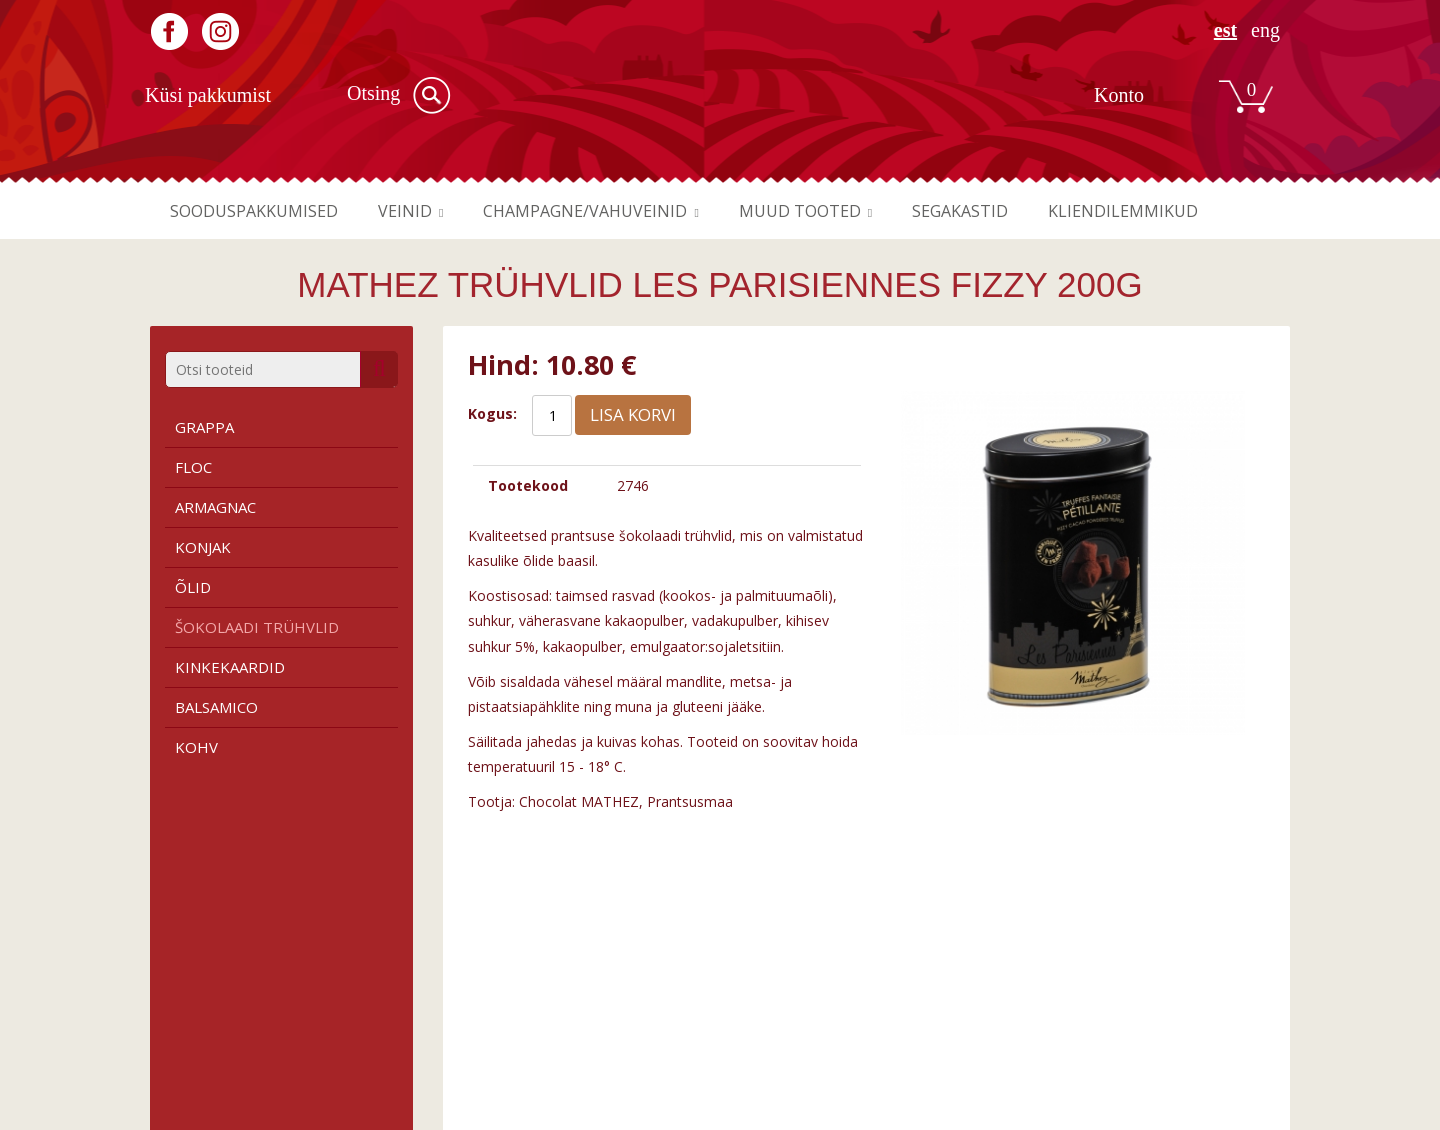 The width and height of the screenshot is (1440, 1130). Describe the element at coordinates (762, 989) in the screenshot. I see `Firmast` at that location.